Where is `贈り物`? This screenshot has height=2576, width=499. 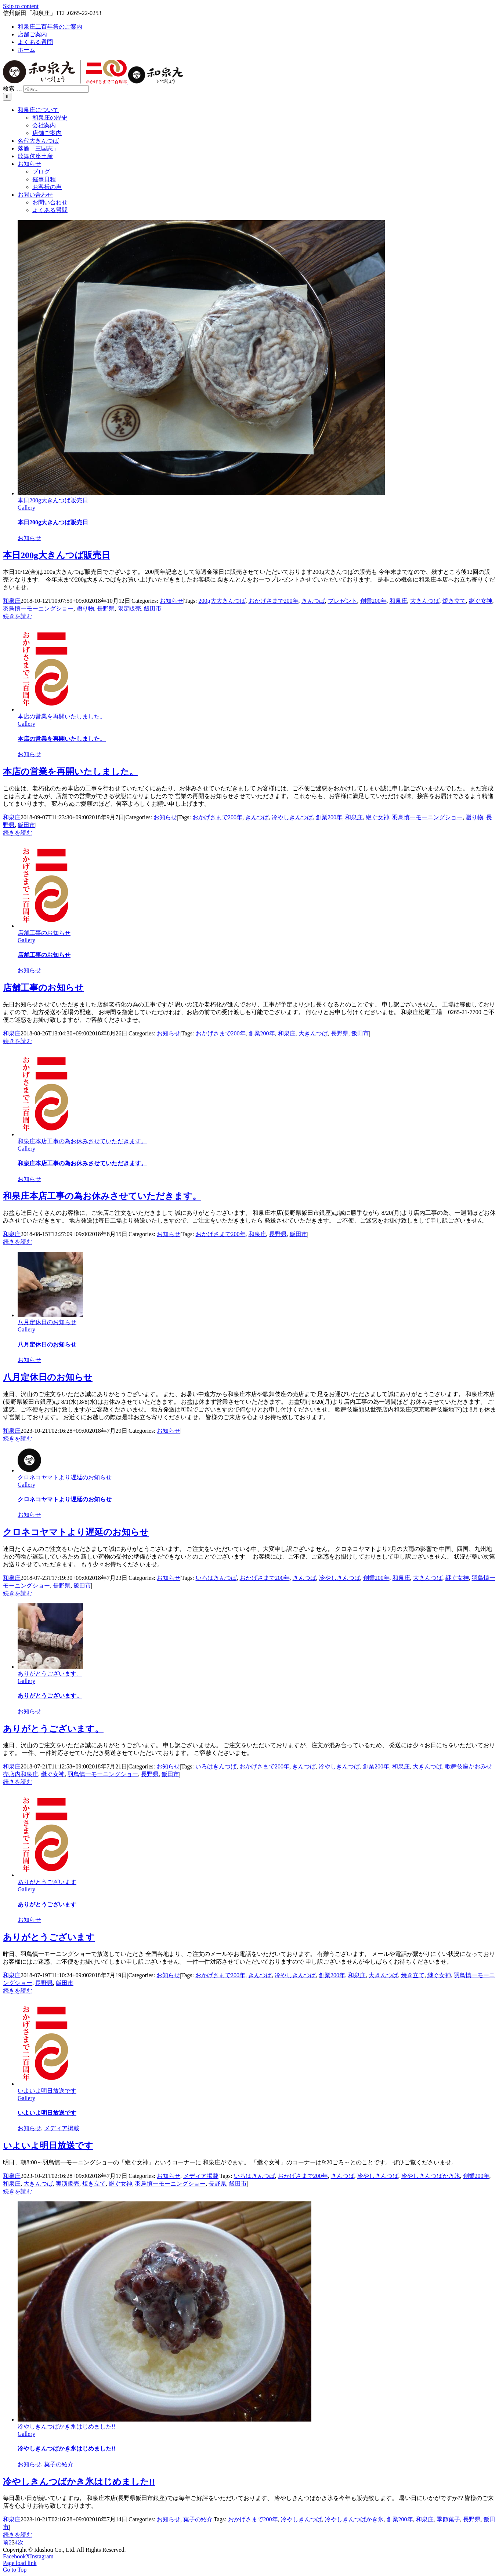
贈り物 is located at coordinates (85, 608).